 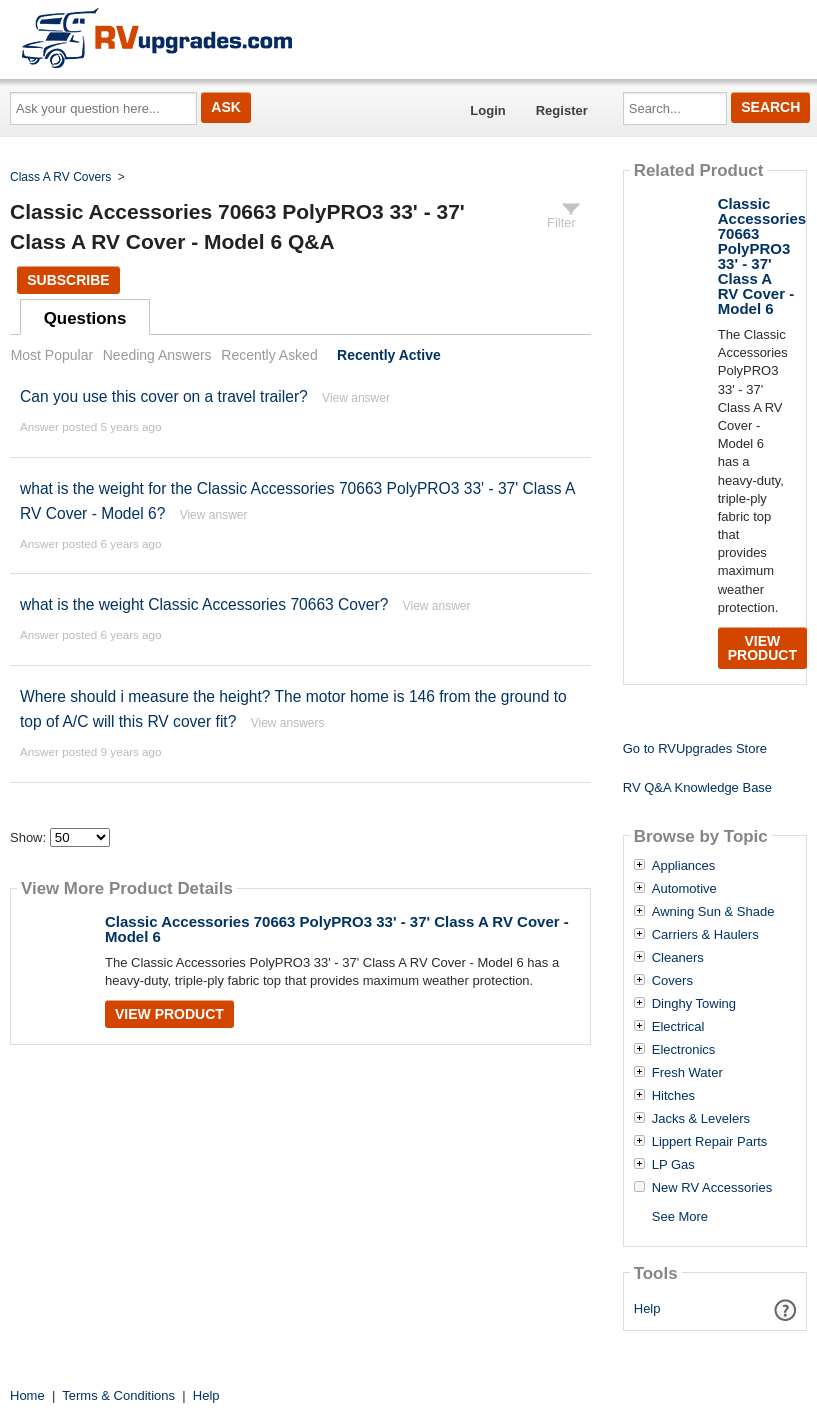 What do you see at coordinates (694, 1004) in the screenshot?
I see `Dinghy Towing` at bounding box center [694, 1004].